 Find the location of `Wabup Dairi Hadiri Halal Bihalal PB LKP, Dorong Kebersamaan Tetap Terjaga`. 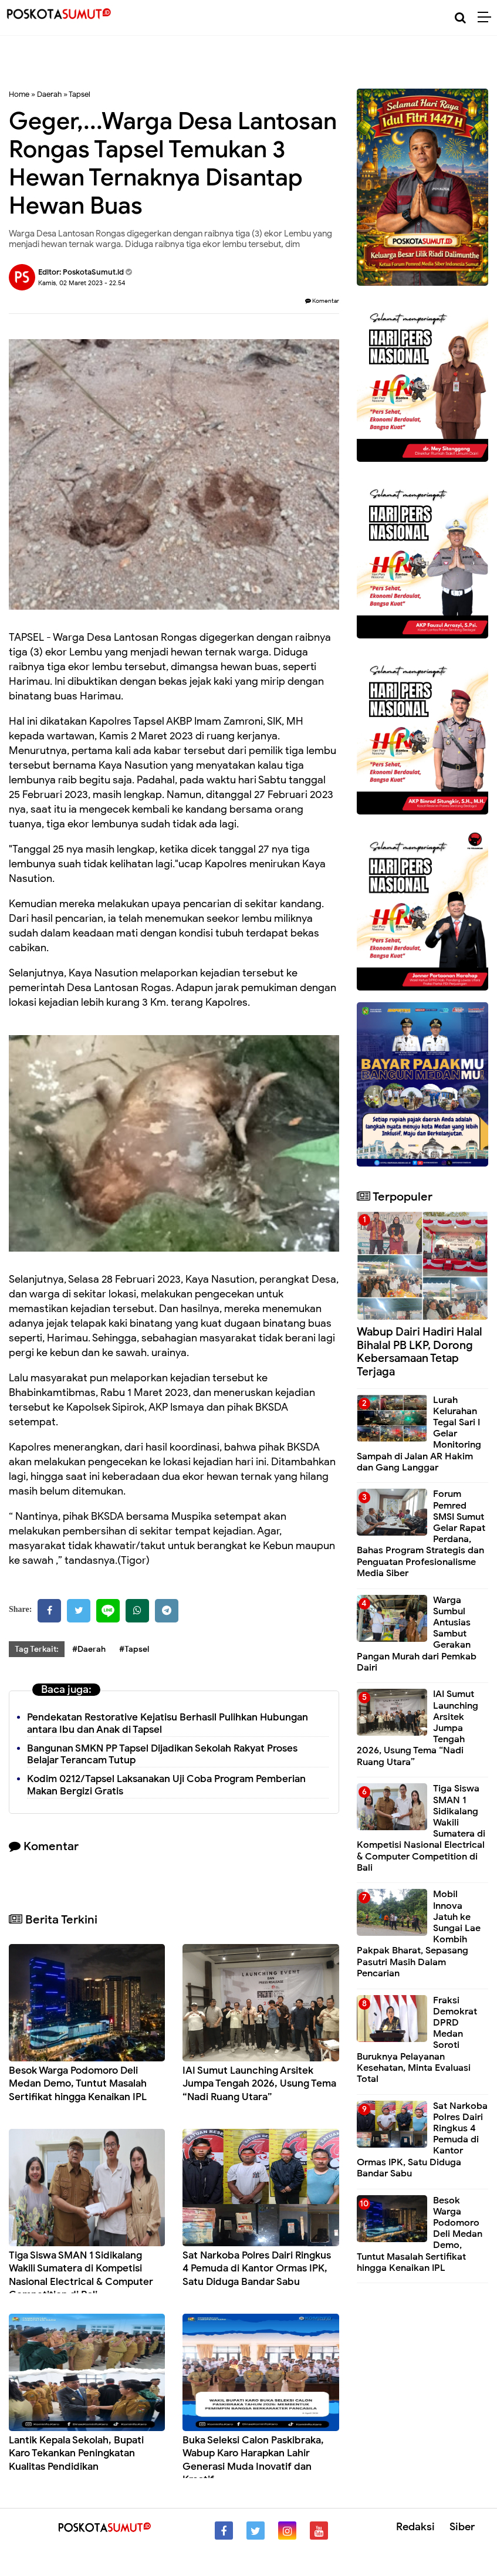

Wabup Dairi Hadiri Halal Bihalal PB LKP, Dorong Kebersamaan Tetap Terjaga is located at coordinates (419, 1351).